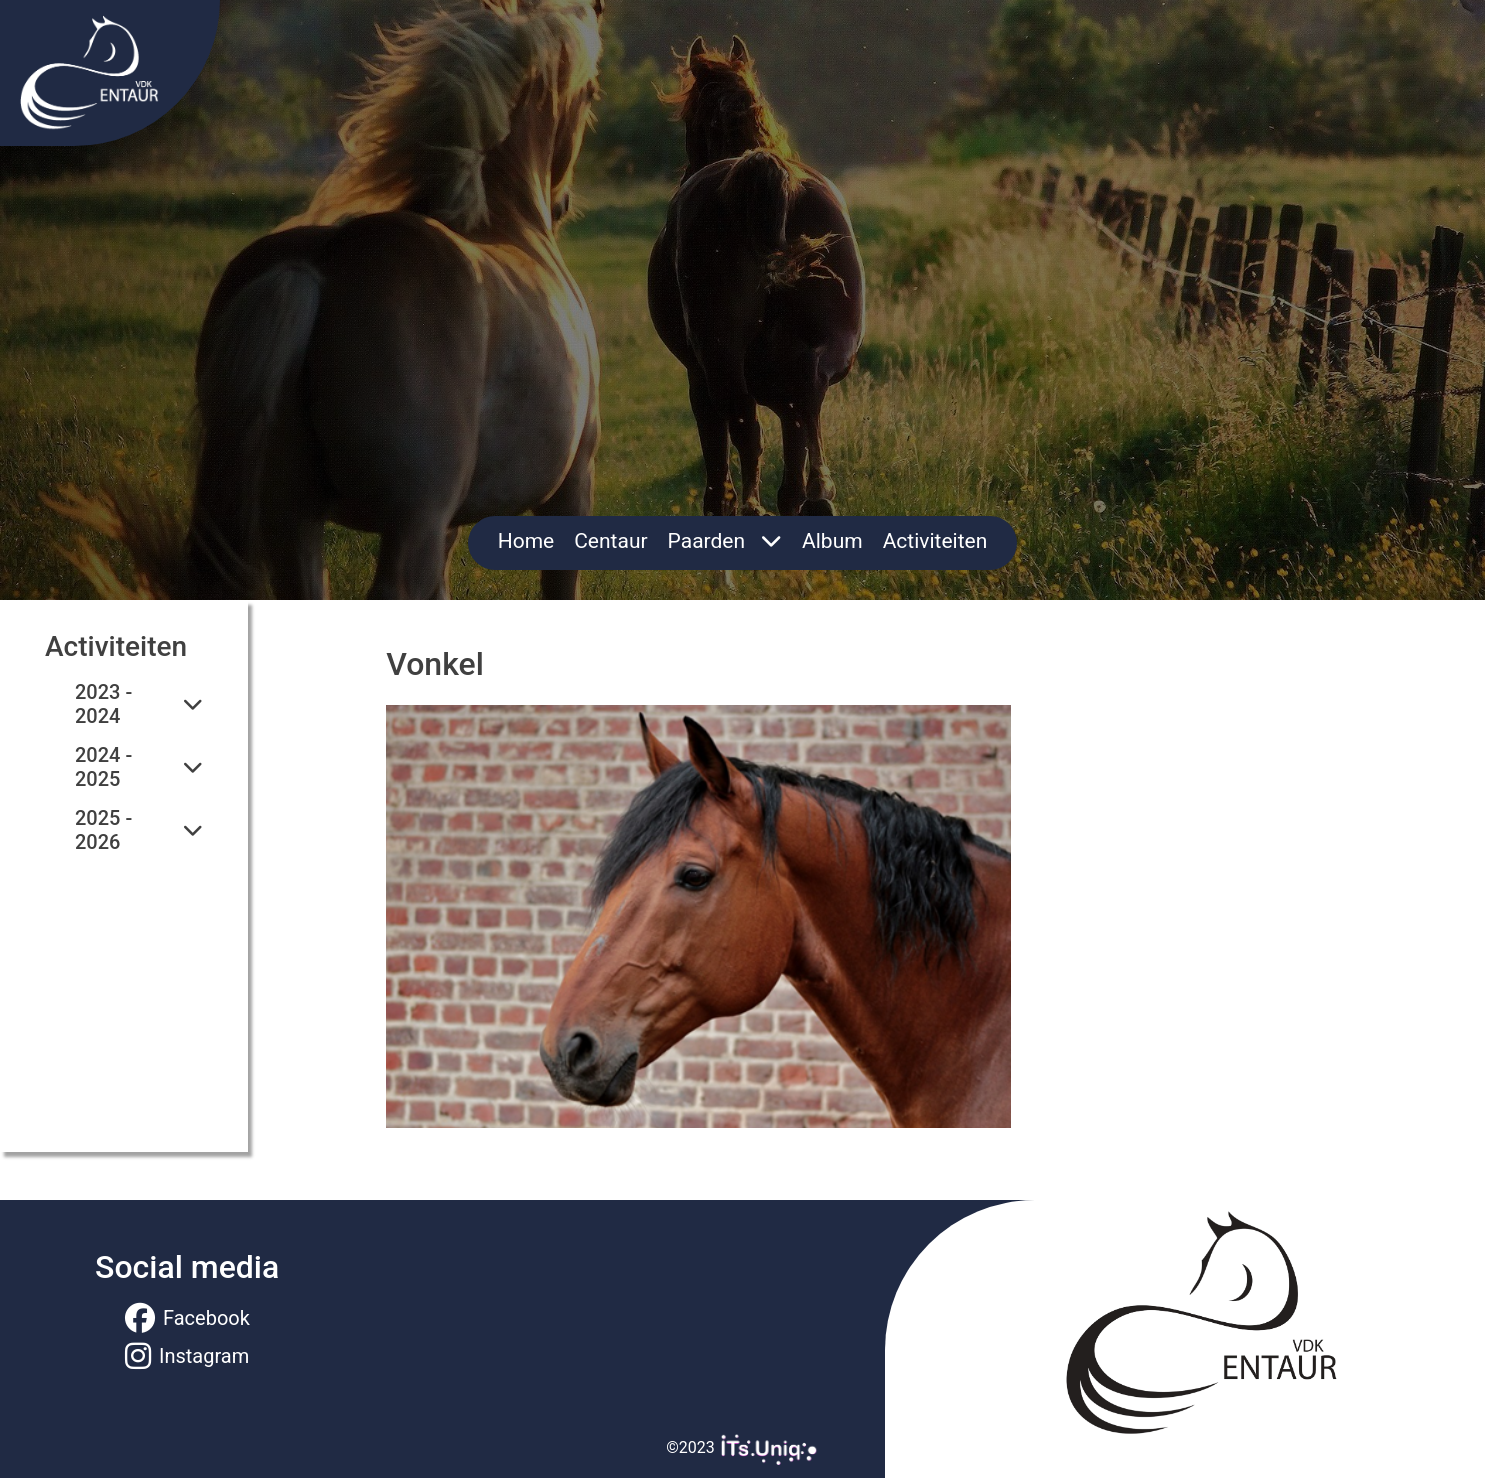 The image size is (1485, 1478). I want to click on ©2023, so click(742, 1447).